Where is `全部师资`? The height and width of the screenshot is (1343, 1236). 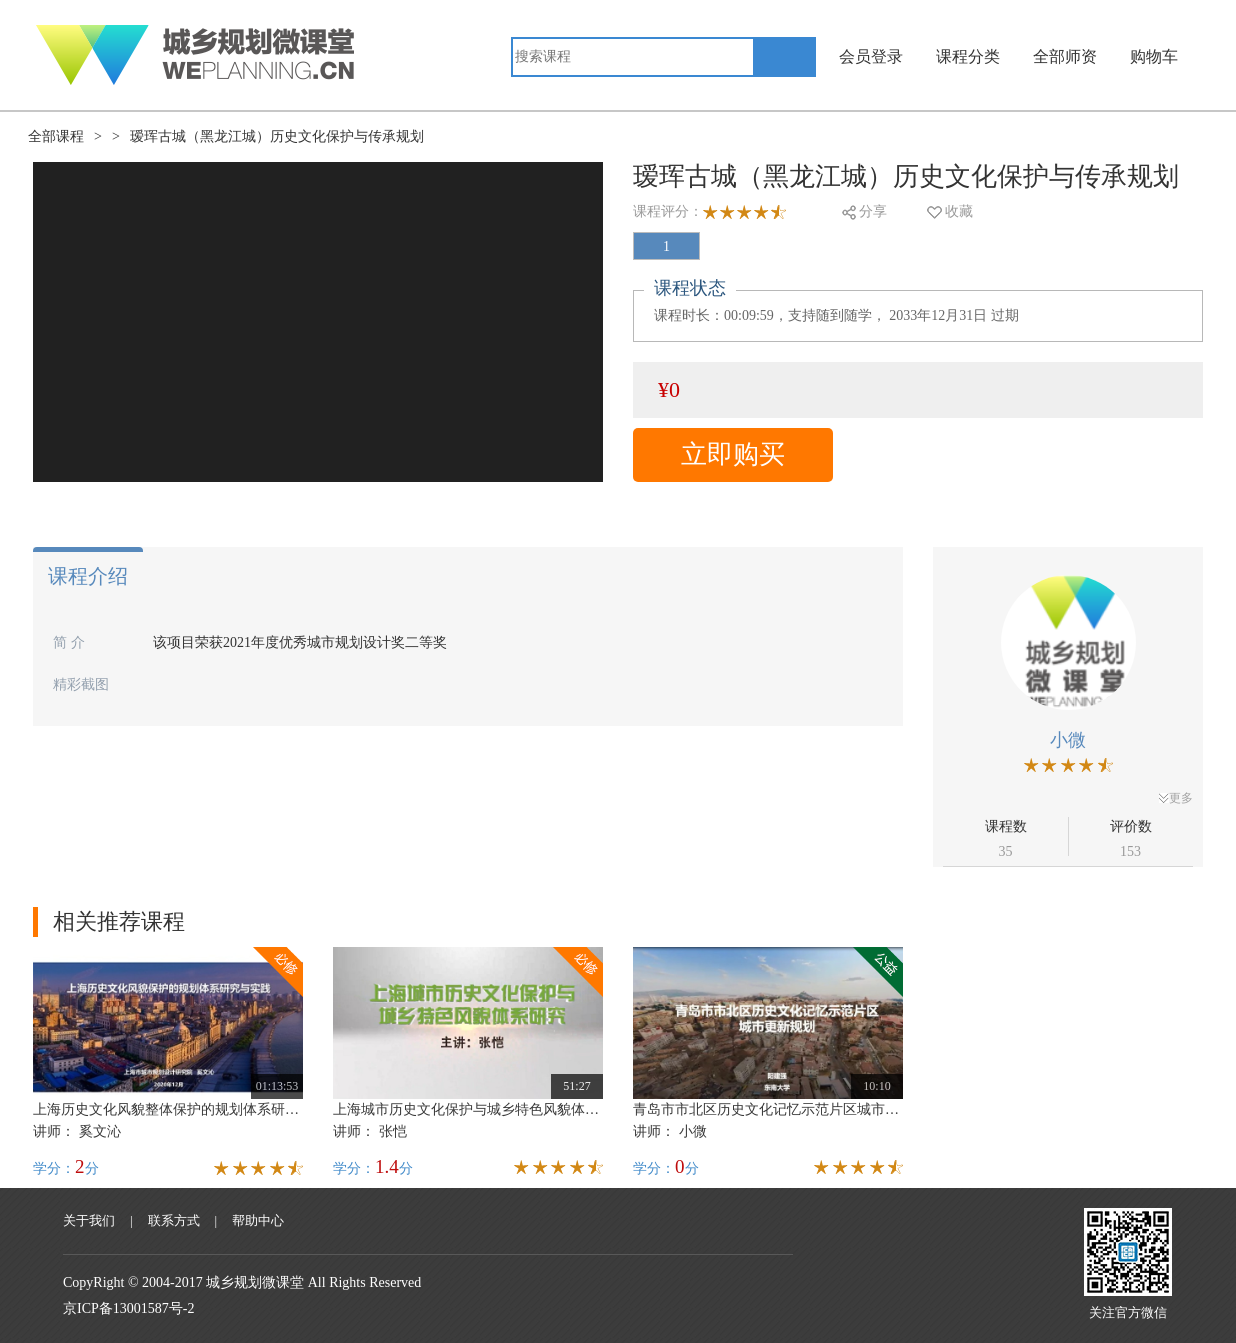
全部师资 is located at coordinates (1065, 56).